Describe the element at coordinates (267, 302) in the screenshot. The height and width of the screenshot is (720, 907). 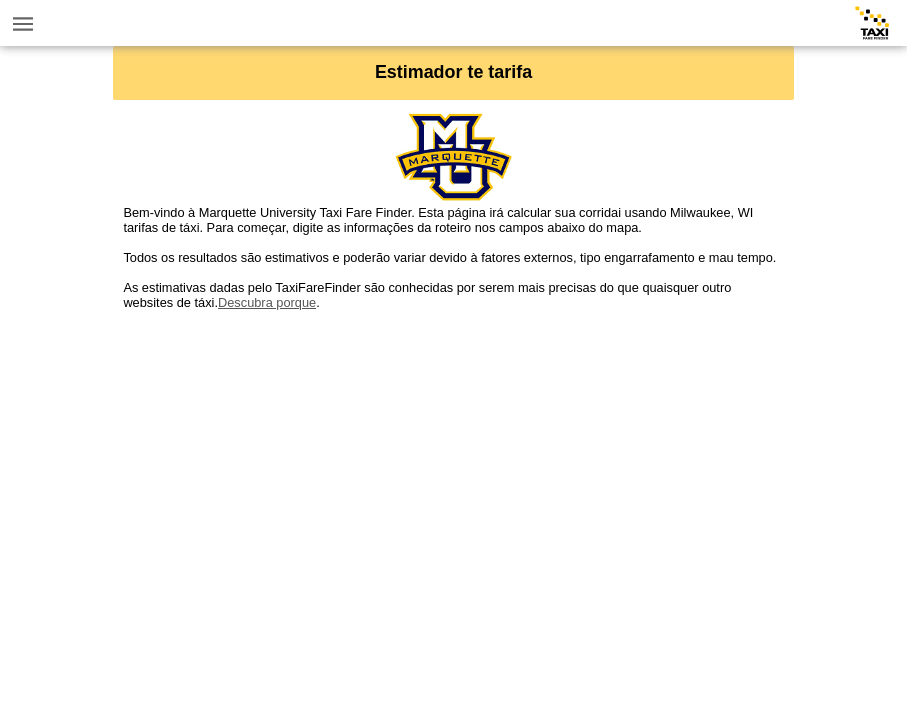
I see `Descubra porque` at that location.